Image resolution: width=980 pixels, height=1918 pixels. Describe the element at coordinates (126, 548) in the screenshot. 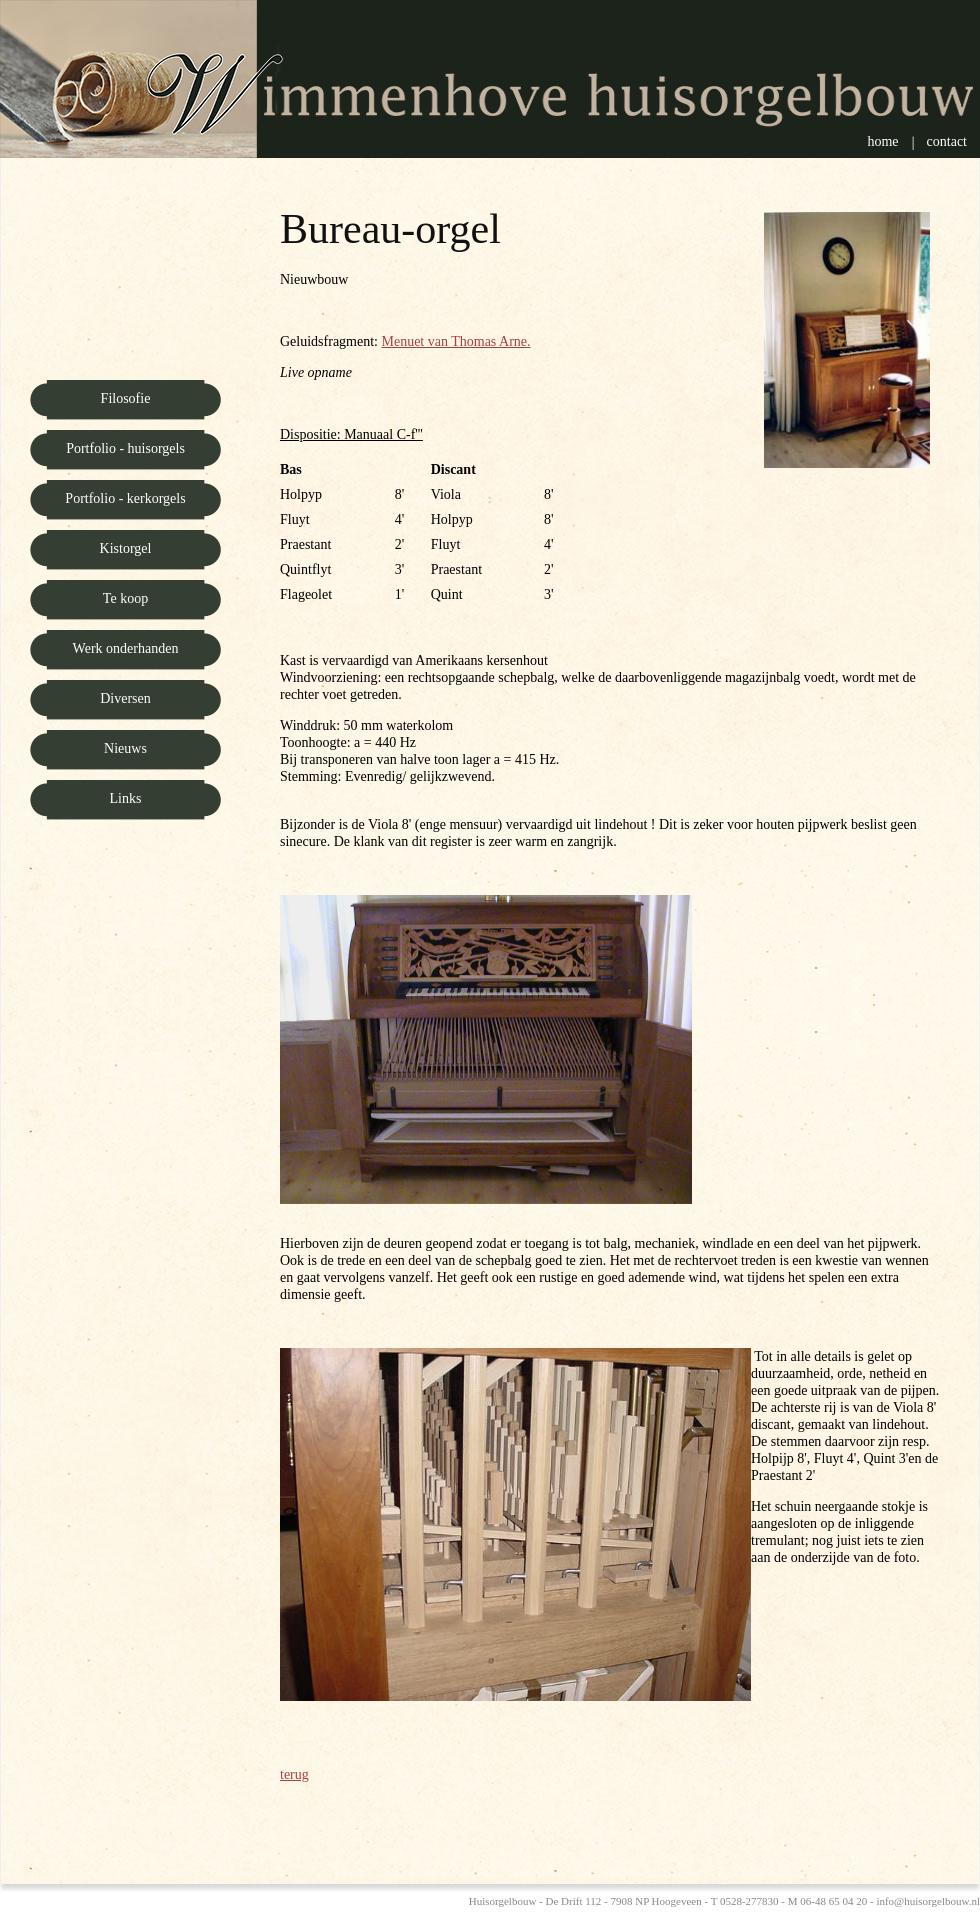

I see `Kistorgel` at that location.